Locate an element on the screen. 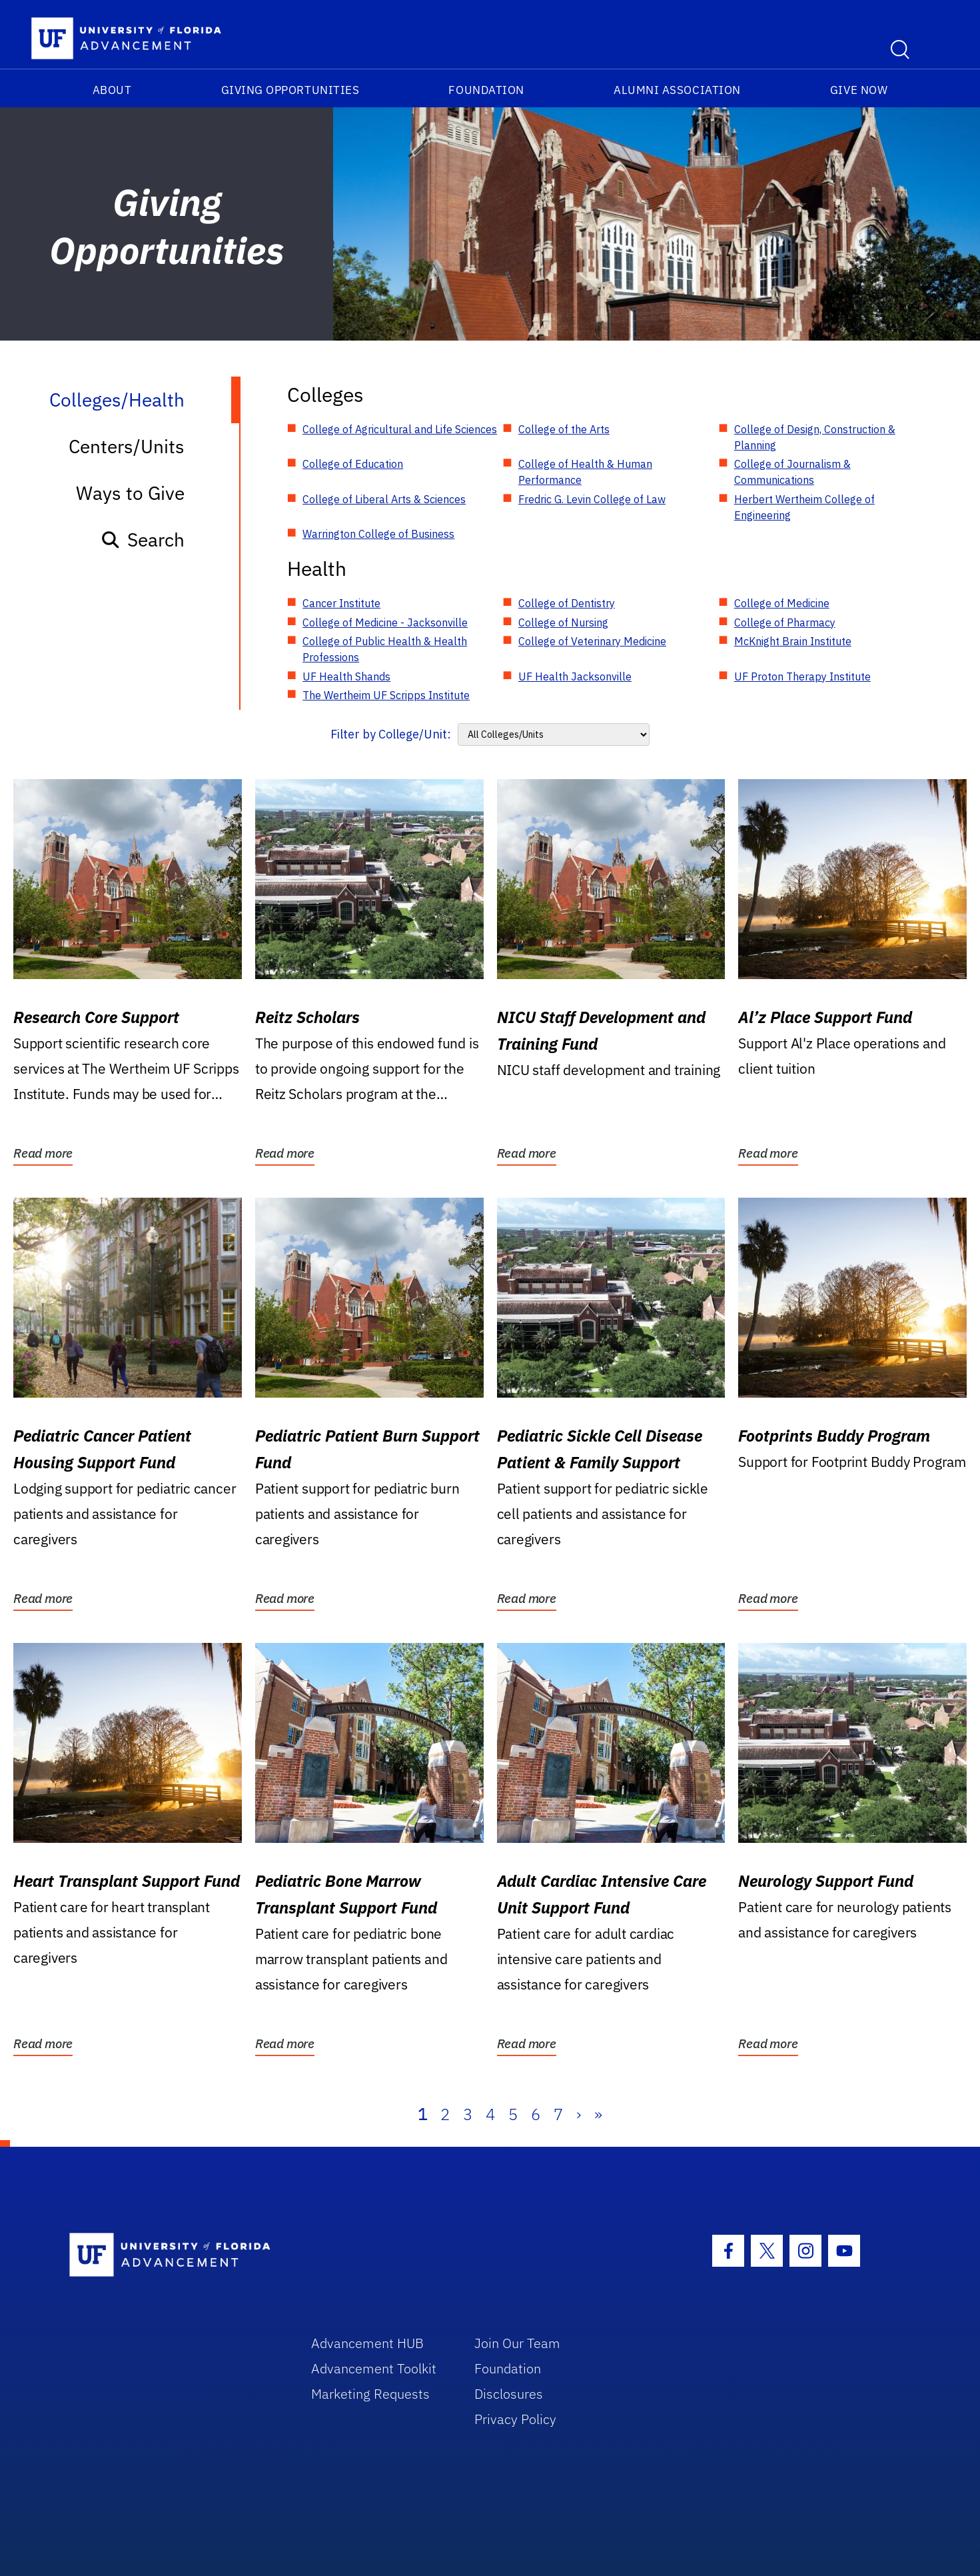  UF Health Jacksonville is located at coordinates (575, 676).